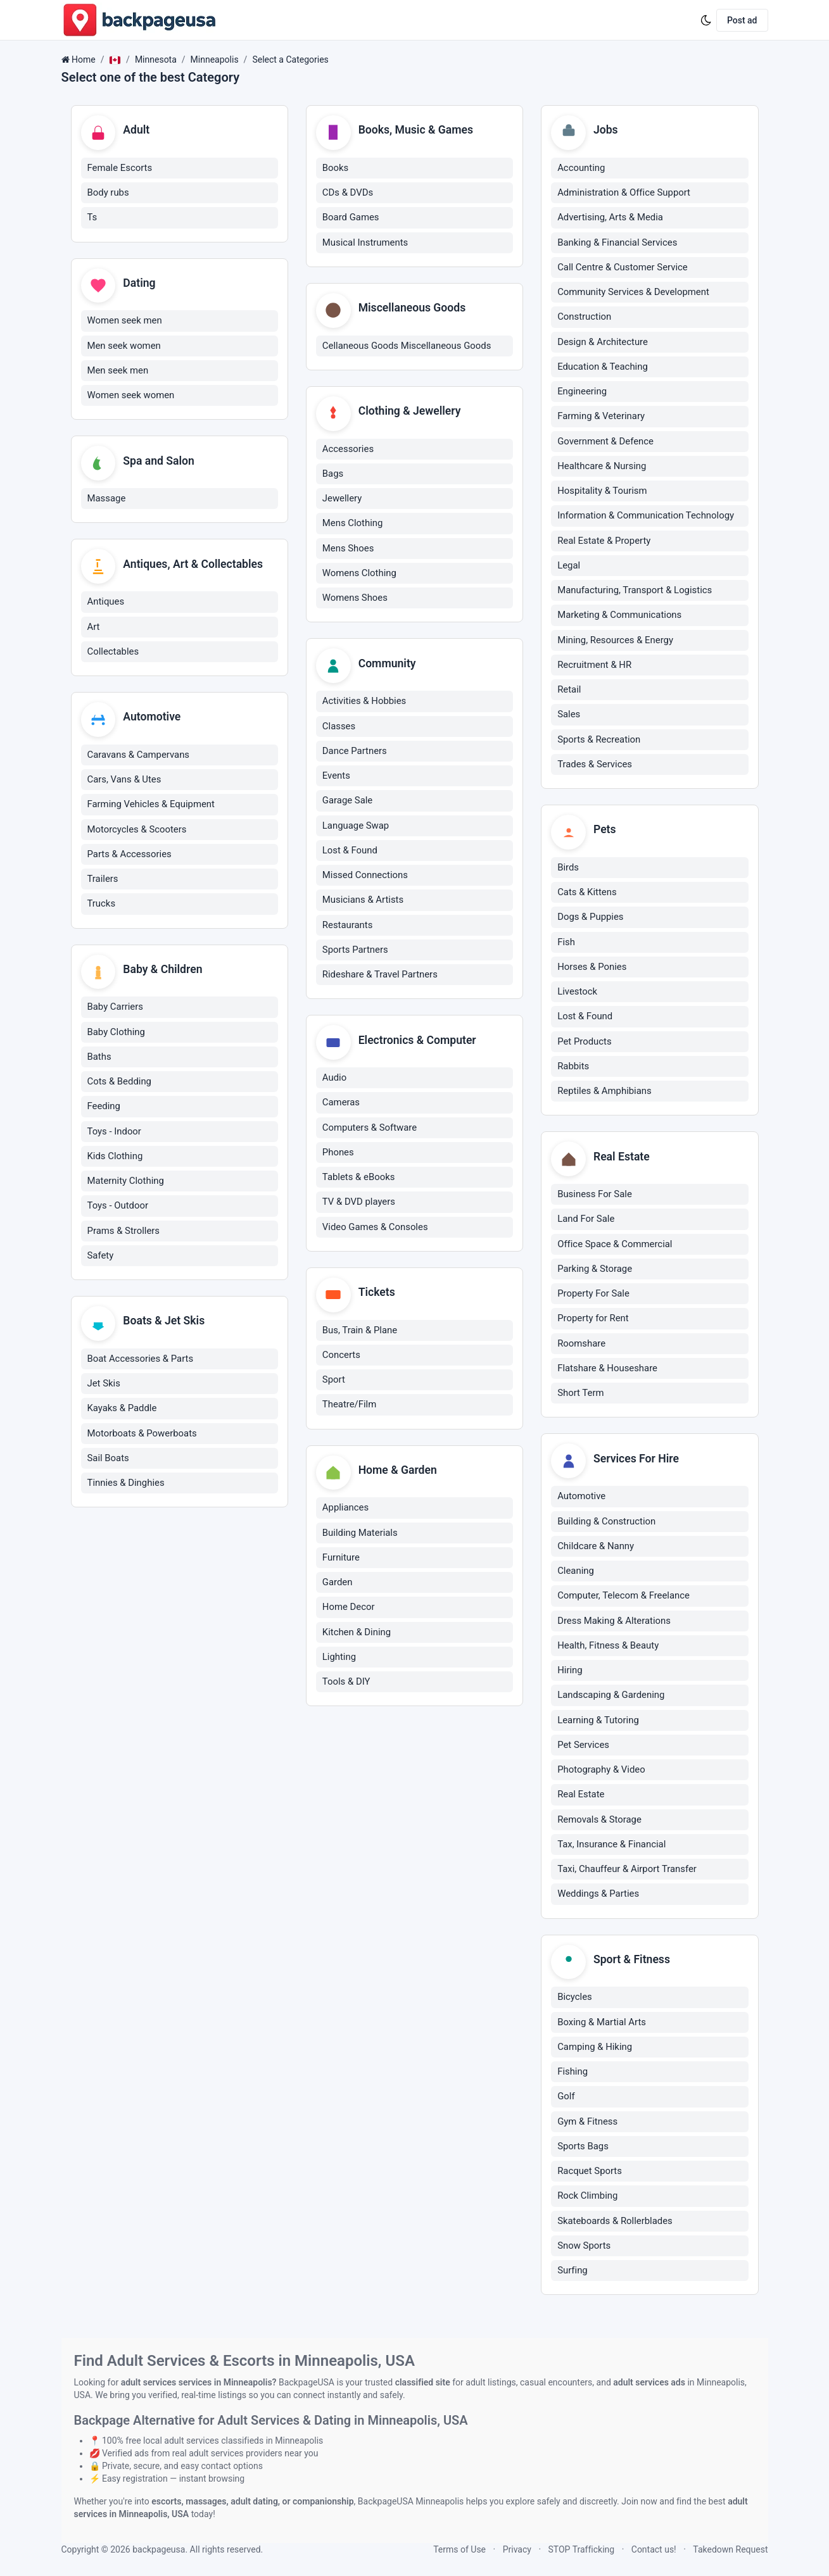 The image size is (829, 2576). What do you see at coordinates (581, 1345) in the screenshot?
I see `Roomshare` at bounding box center [581, 1345].